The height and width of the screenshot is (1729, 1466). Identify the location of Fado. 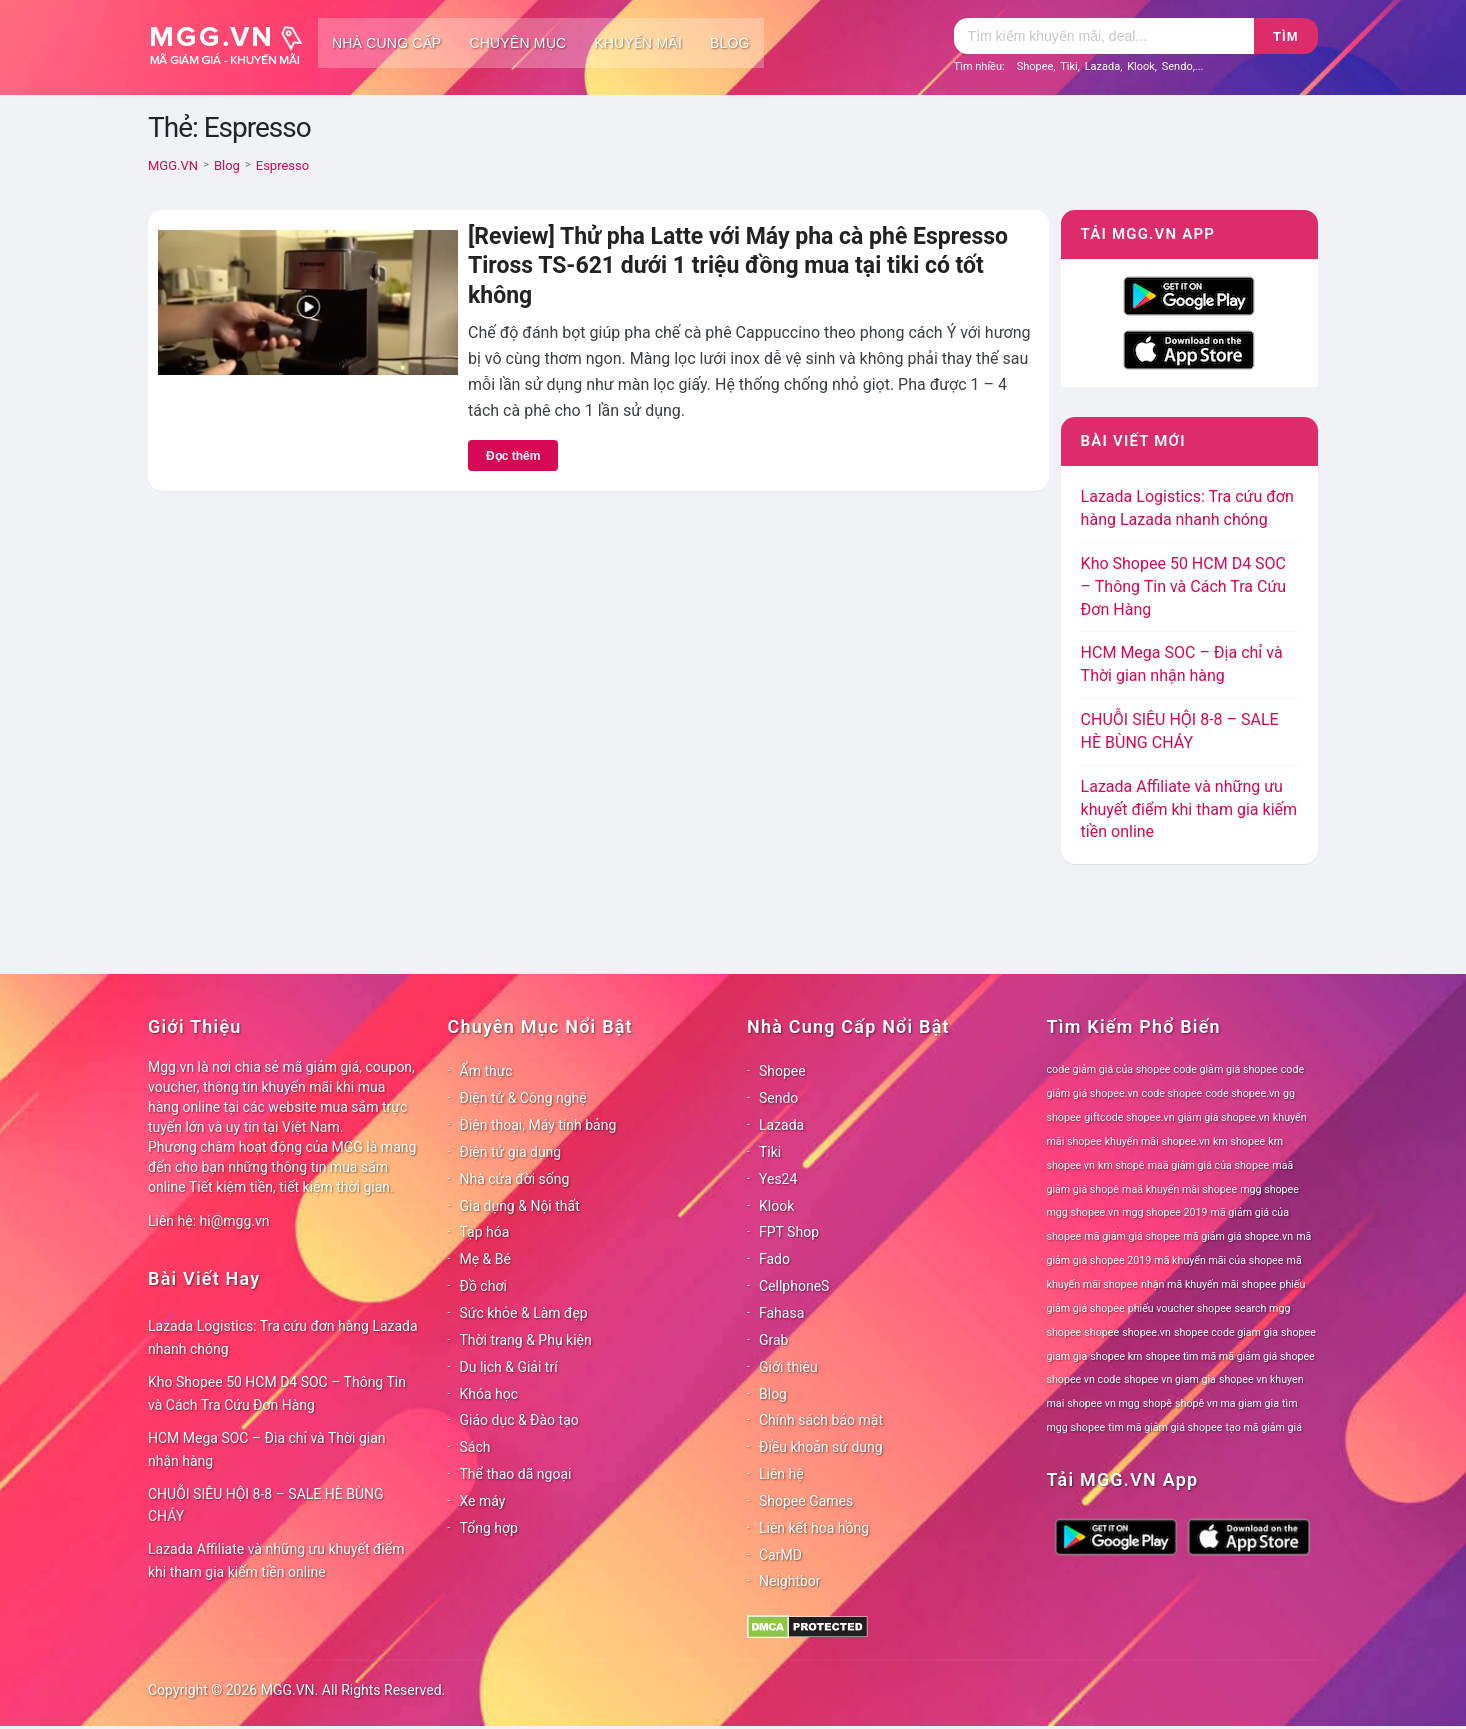
(774, 1259).